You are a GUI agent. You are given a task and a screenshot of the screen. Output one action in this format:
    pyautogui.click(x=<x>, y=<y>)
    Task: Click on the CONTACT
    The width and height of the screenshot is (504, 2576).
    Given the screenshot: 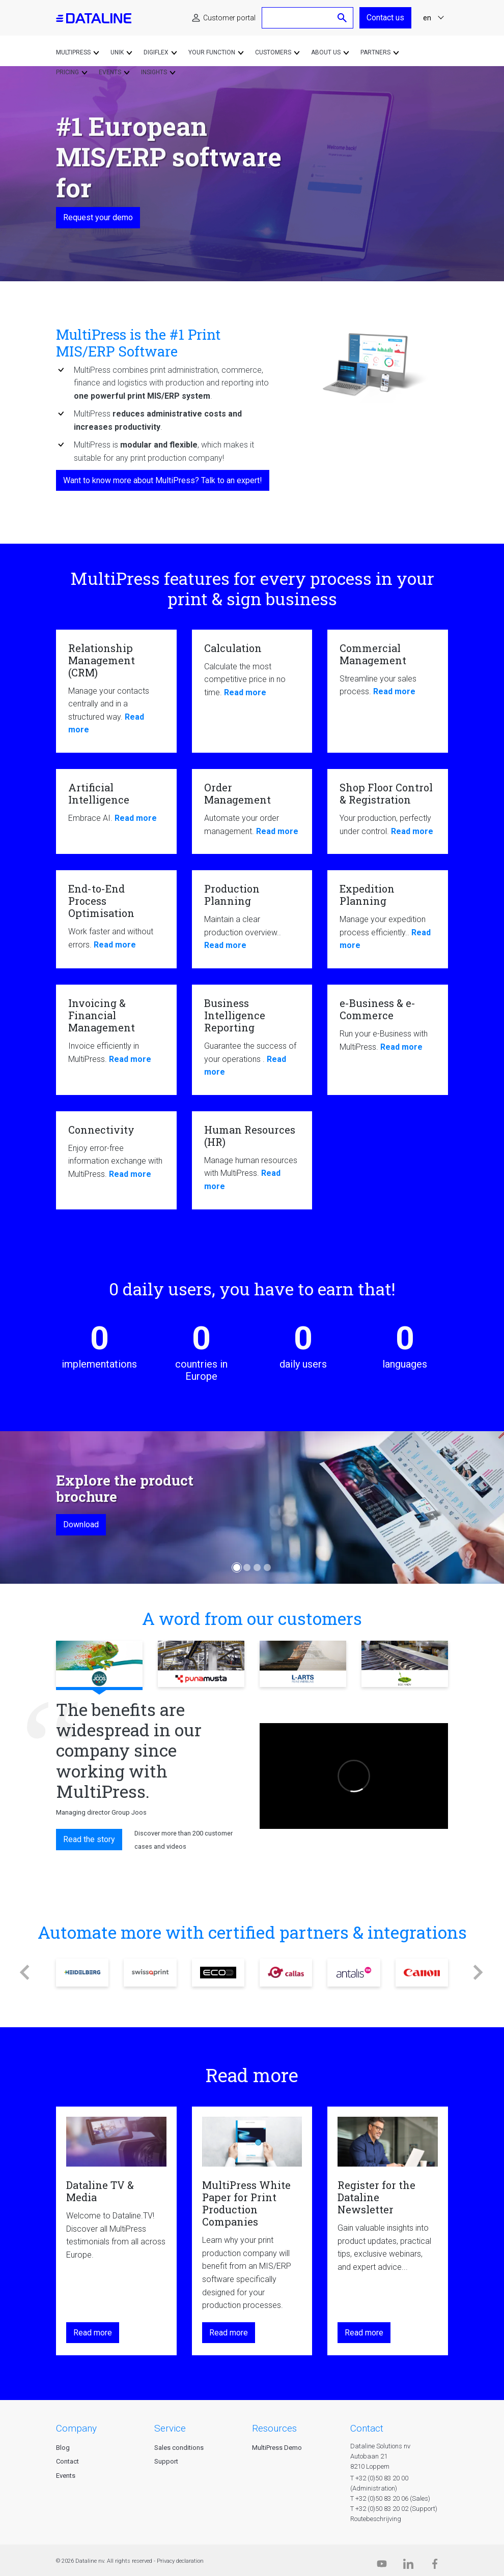 What is the action you would take?
    pyautogui.click(x=366, y=2428)
    